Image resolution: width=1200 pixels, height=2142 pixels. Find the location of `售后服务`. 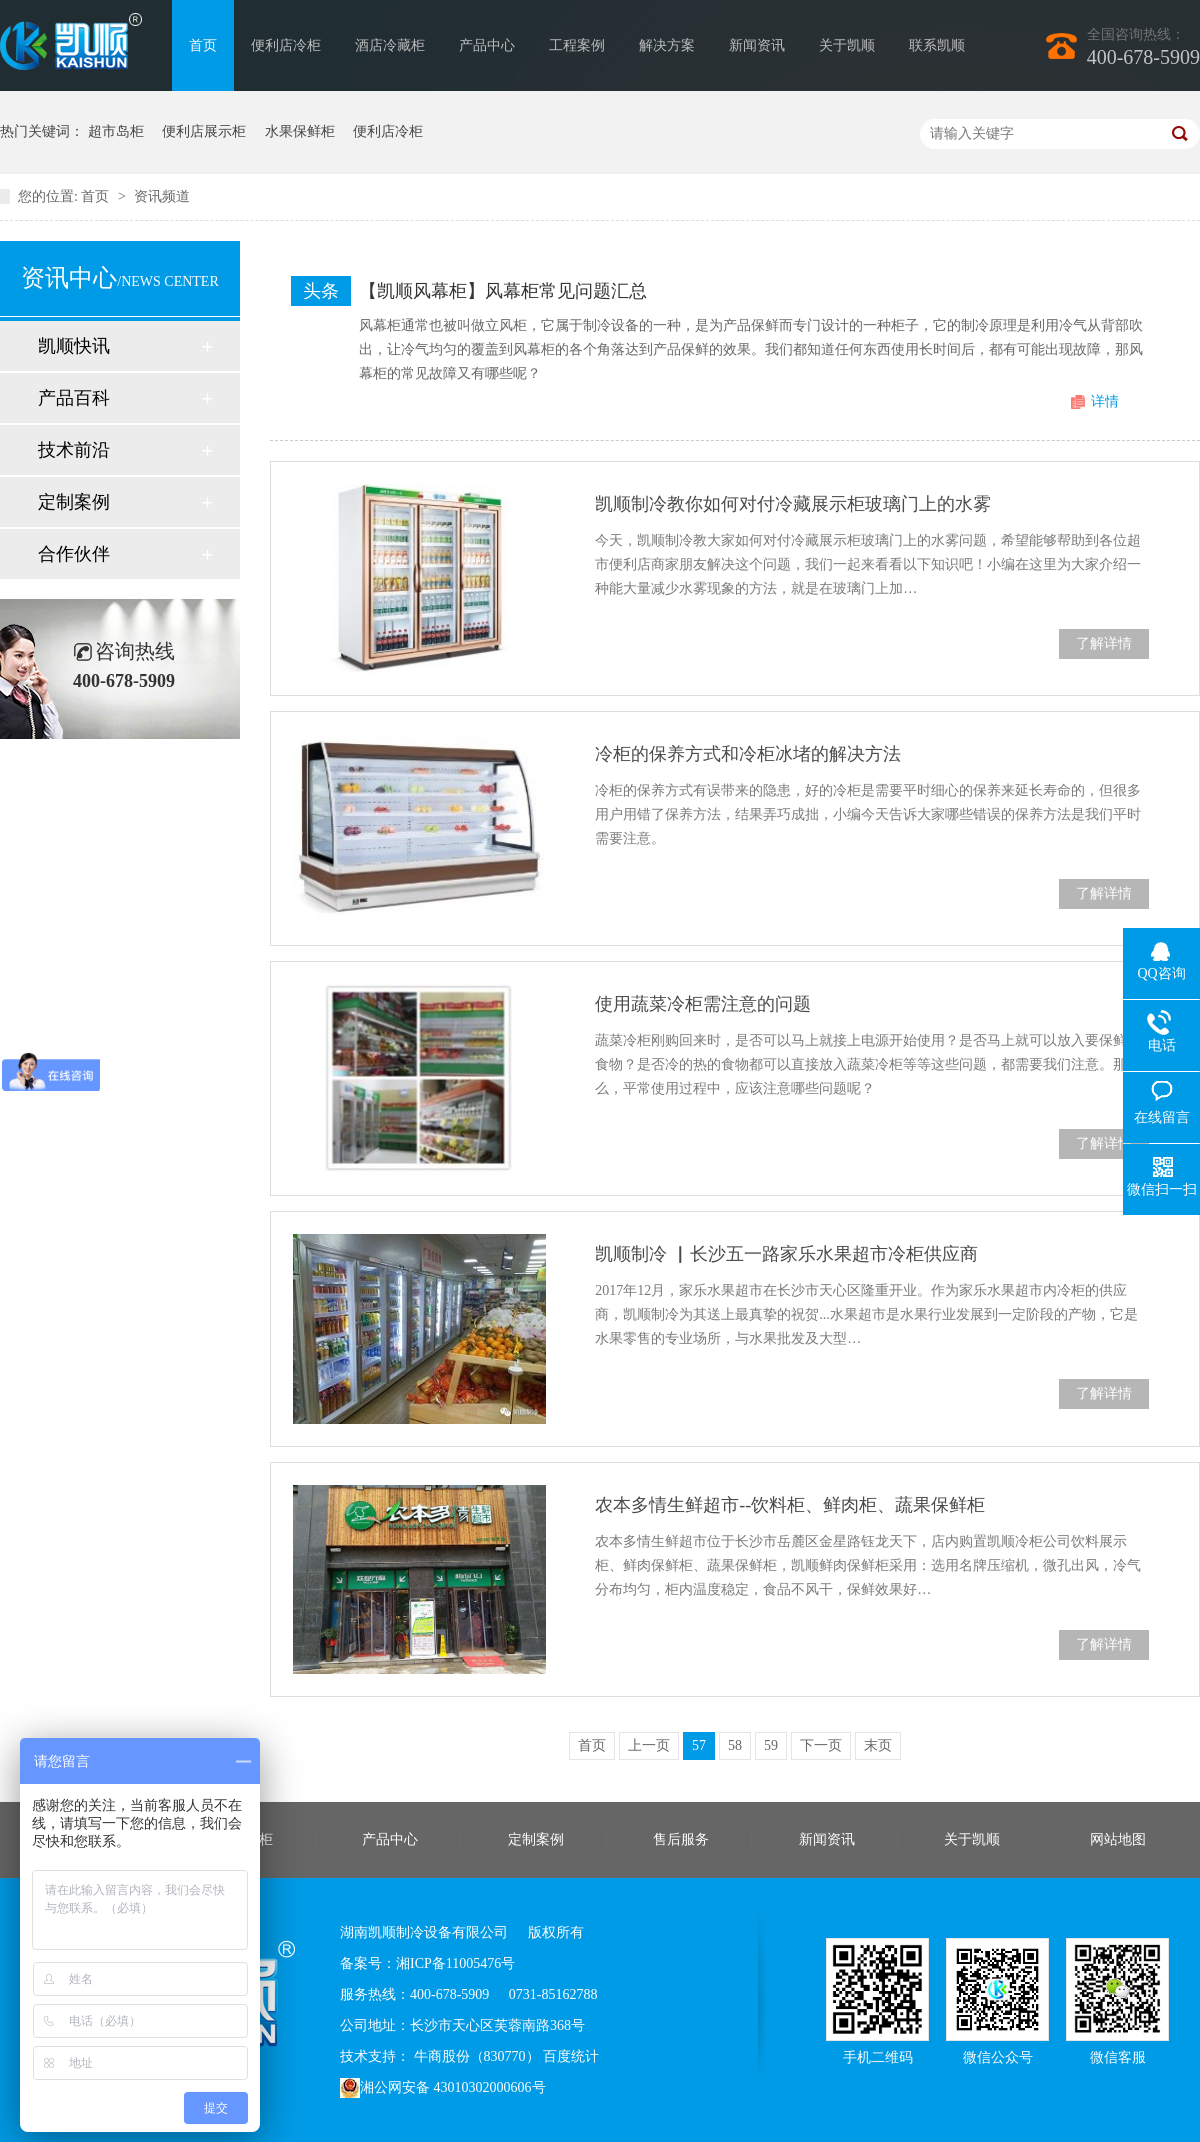

售后服务 is located at coordinates (681, 1839).